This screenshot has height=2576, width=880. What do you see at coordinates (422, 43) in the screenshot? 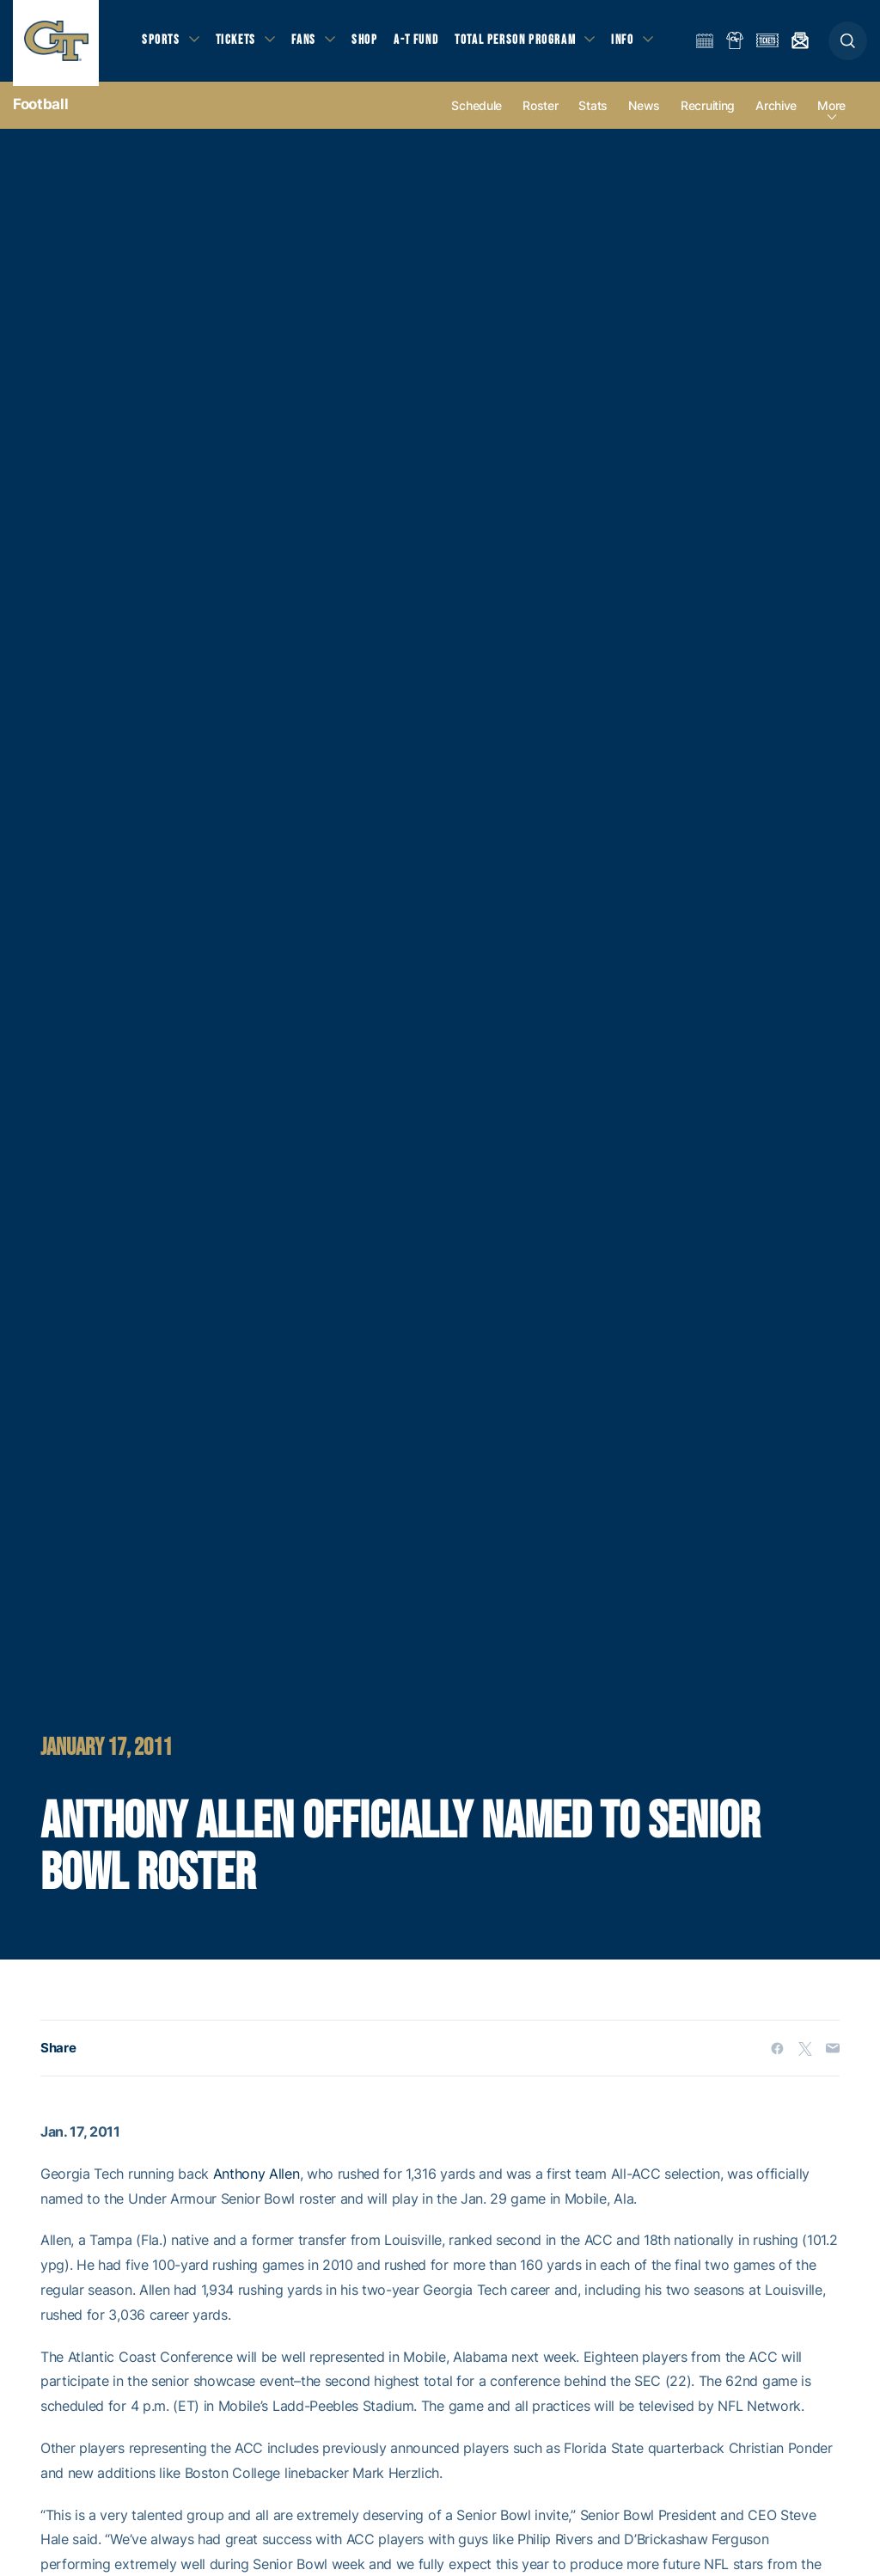
I see `A-T Fund [button]` at bounding box center [422, 43].